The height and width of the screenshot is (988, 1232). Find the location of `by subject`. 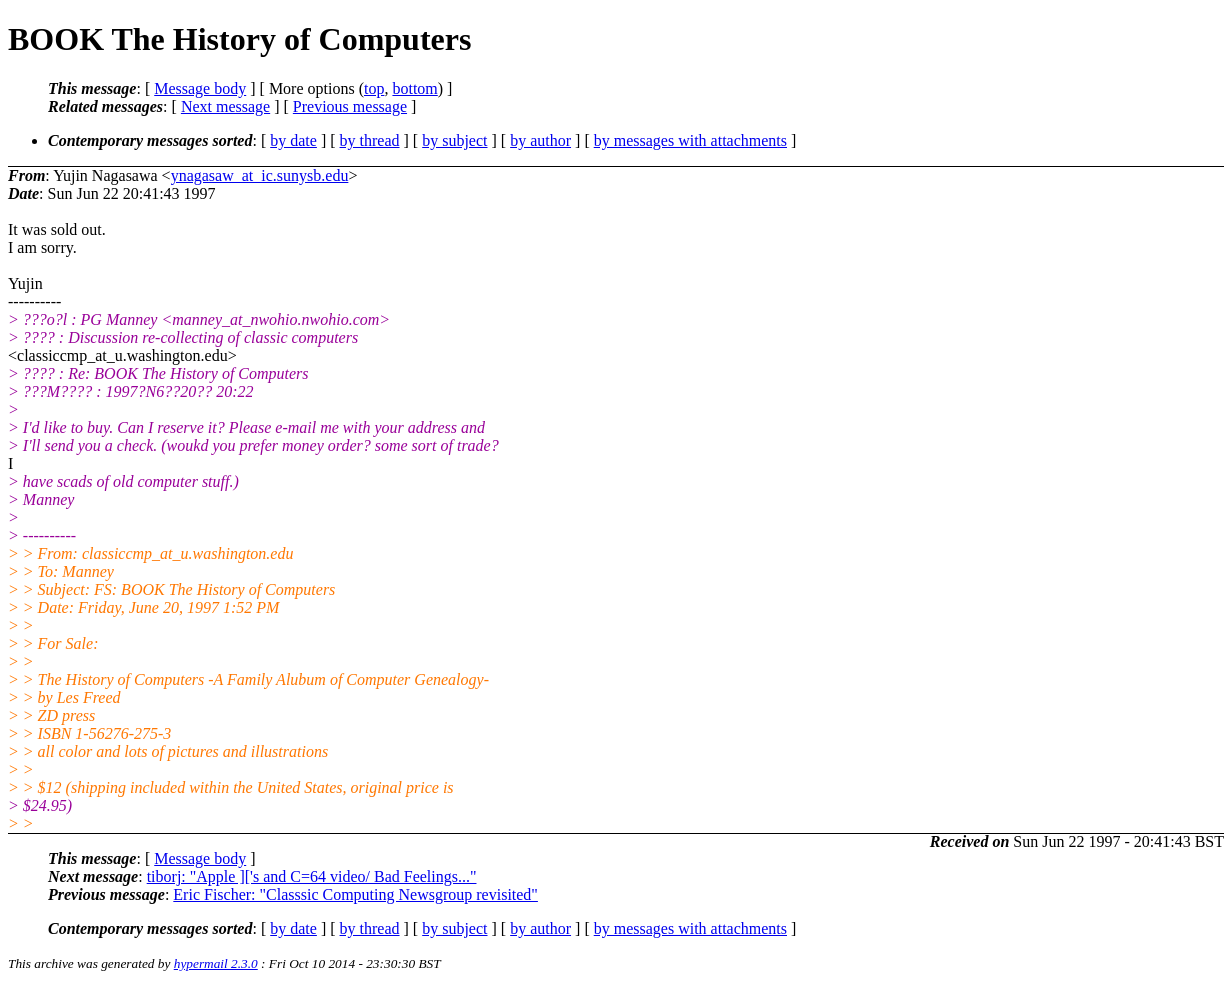

by subject is located at coordinates (454, 140).